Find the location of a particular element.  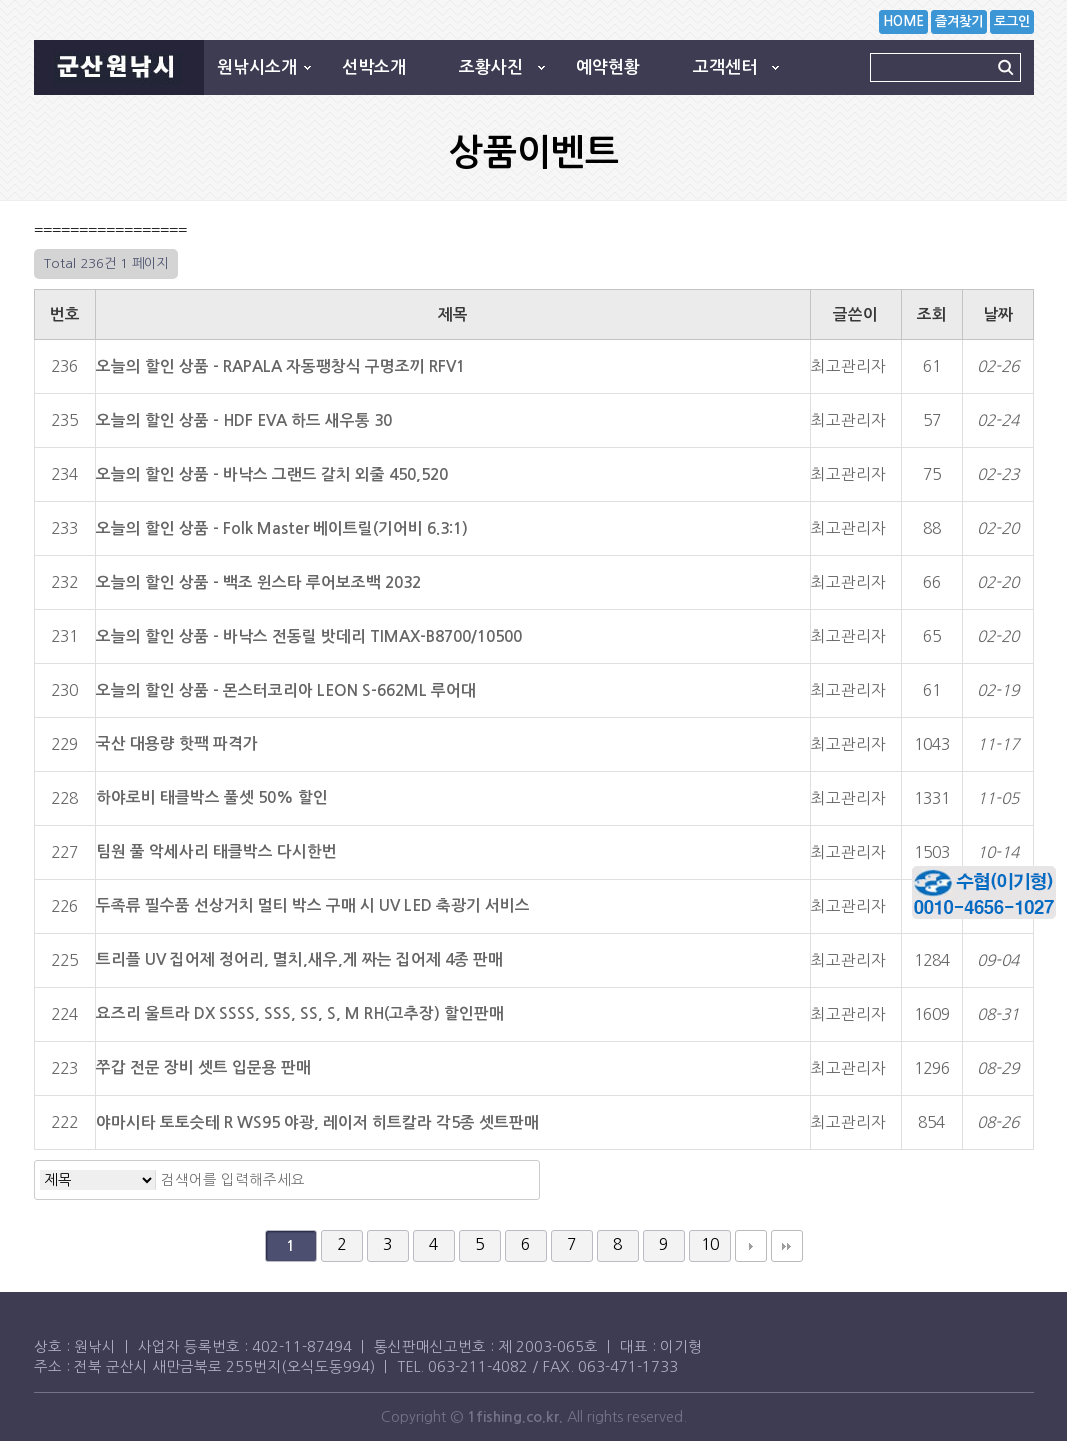

오늘의 할인 상품 - 바낙스 그랜드 갈치 외줄 450,520 is located at coordinates (272, 474).